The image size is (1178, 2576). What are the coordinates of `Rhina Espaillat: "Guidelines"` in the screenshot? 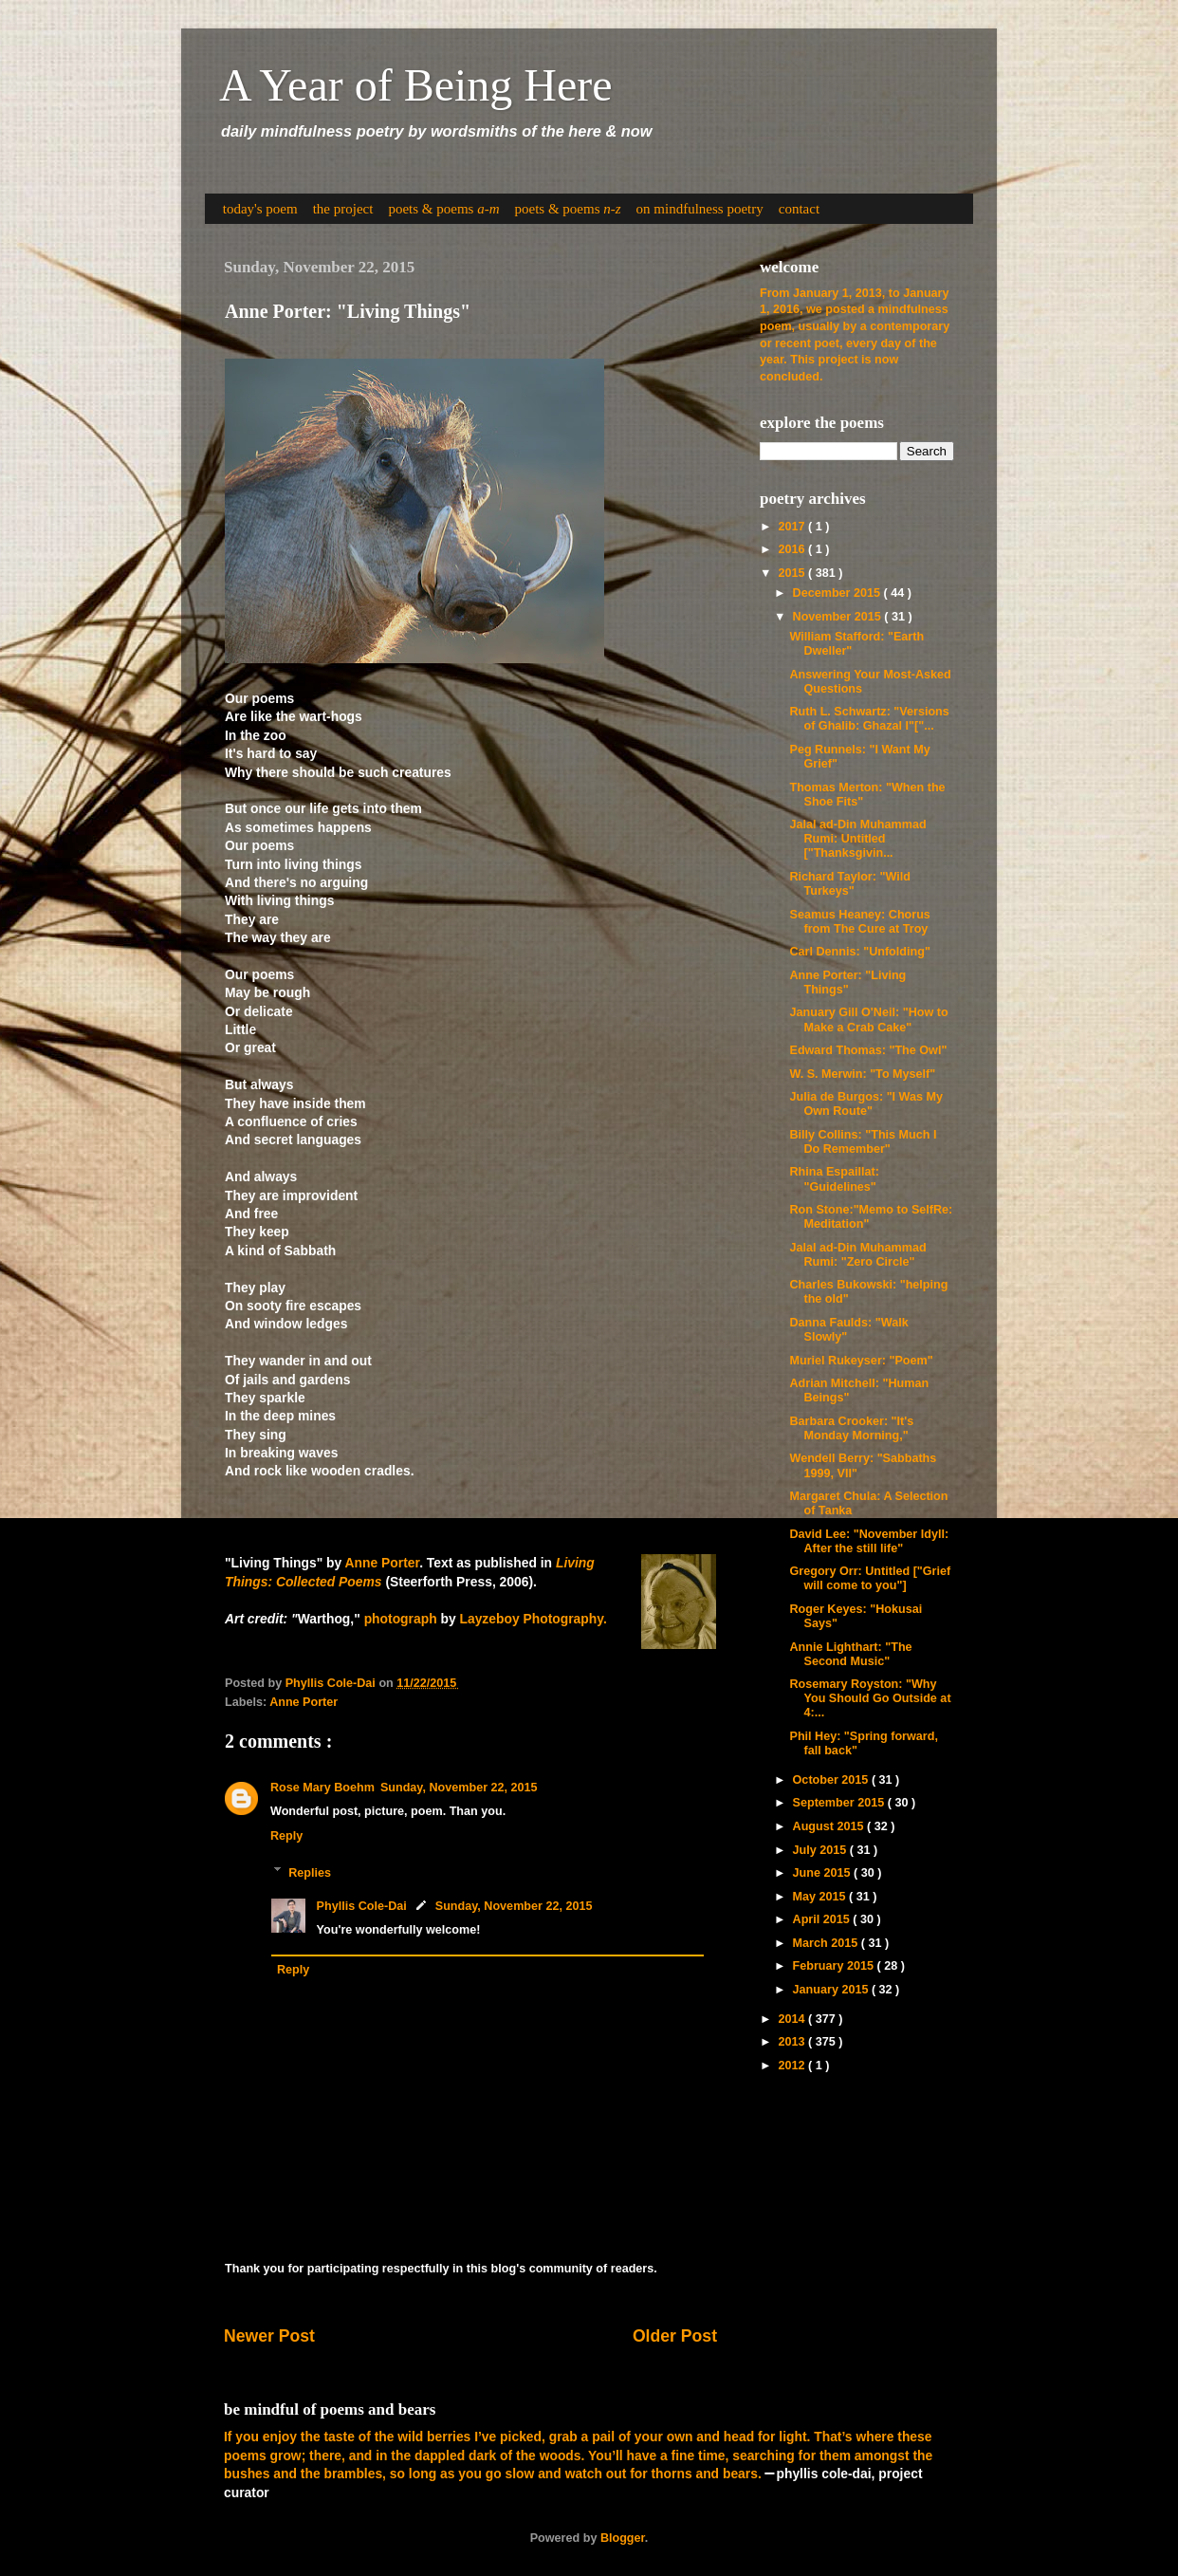 It's located at (833, 1179).